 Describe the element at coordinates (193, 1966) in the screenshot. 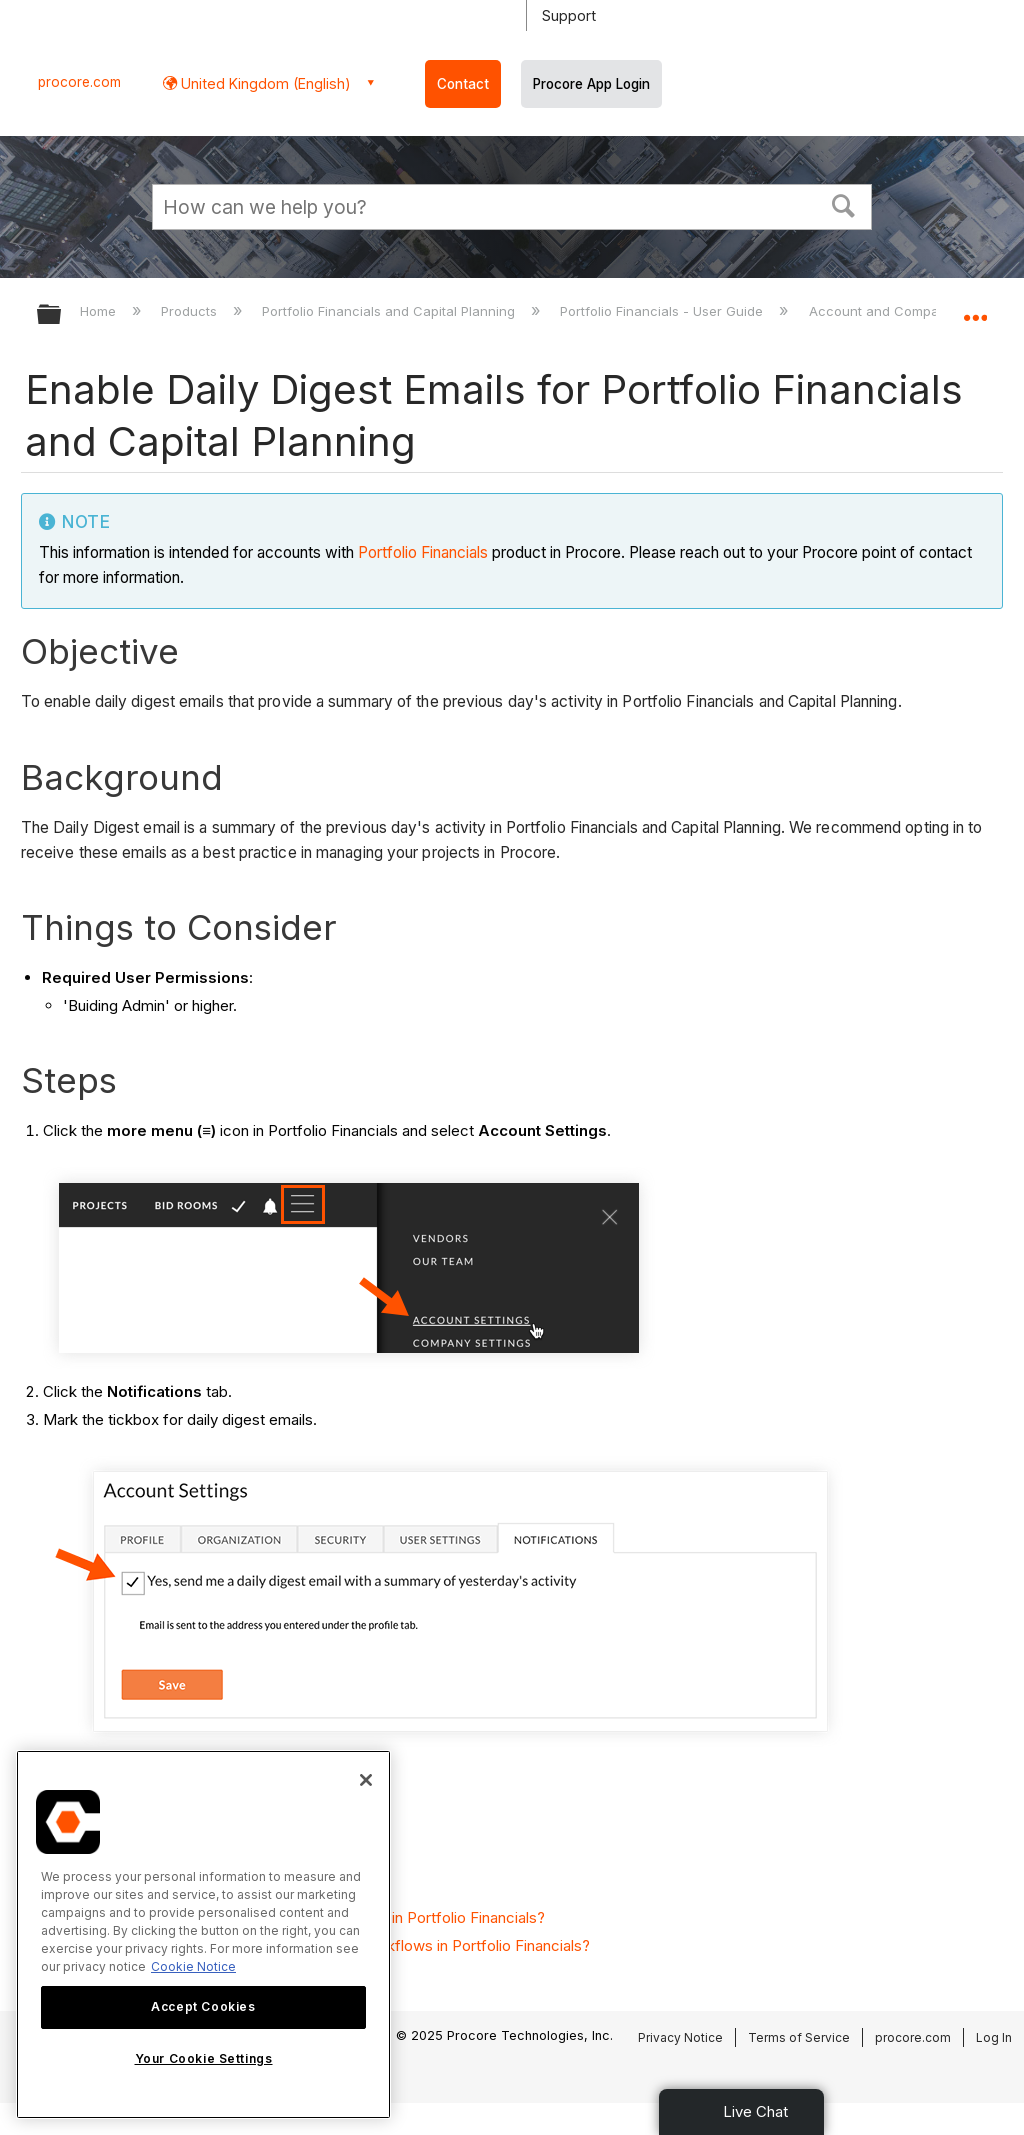

I see `Cookie Notice [More information about cookies., opens in a new tab]` at that location.